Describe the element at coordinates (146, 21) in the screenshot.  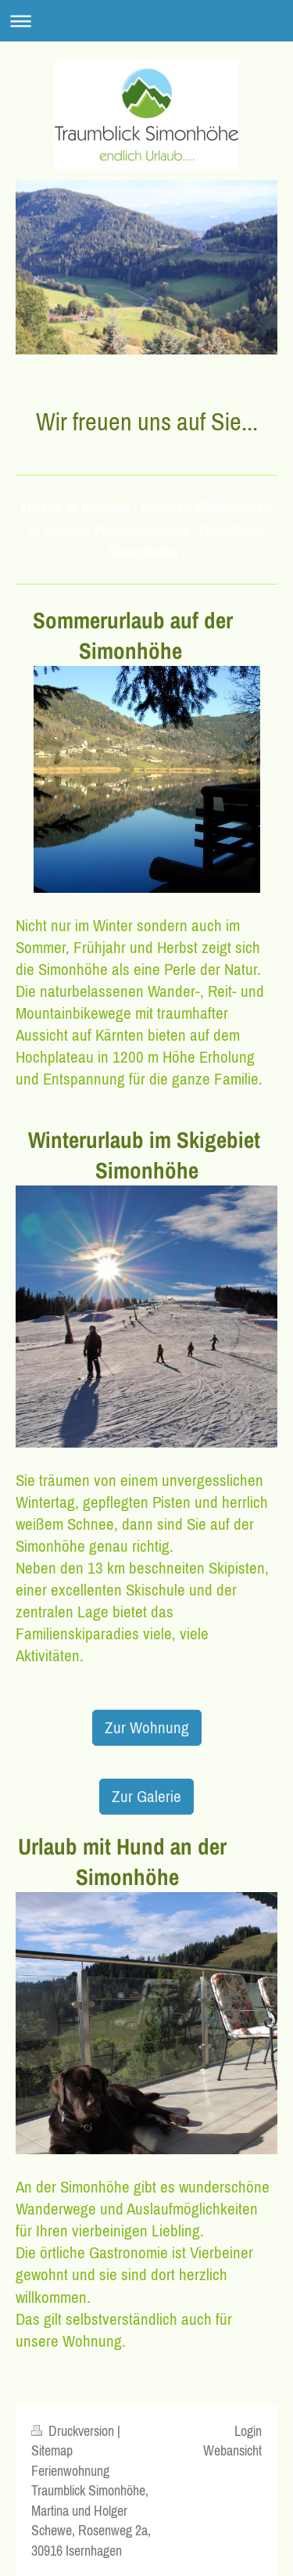
I see `Navigation aufklappen/zuklappen` at that location.